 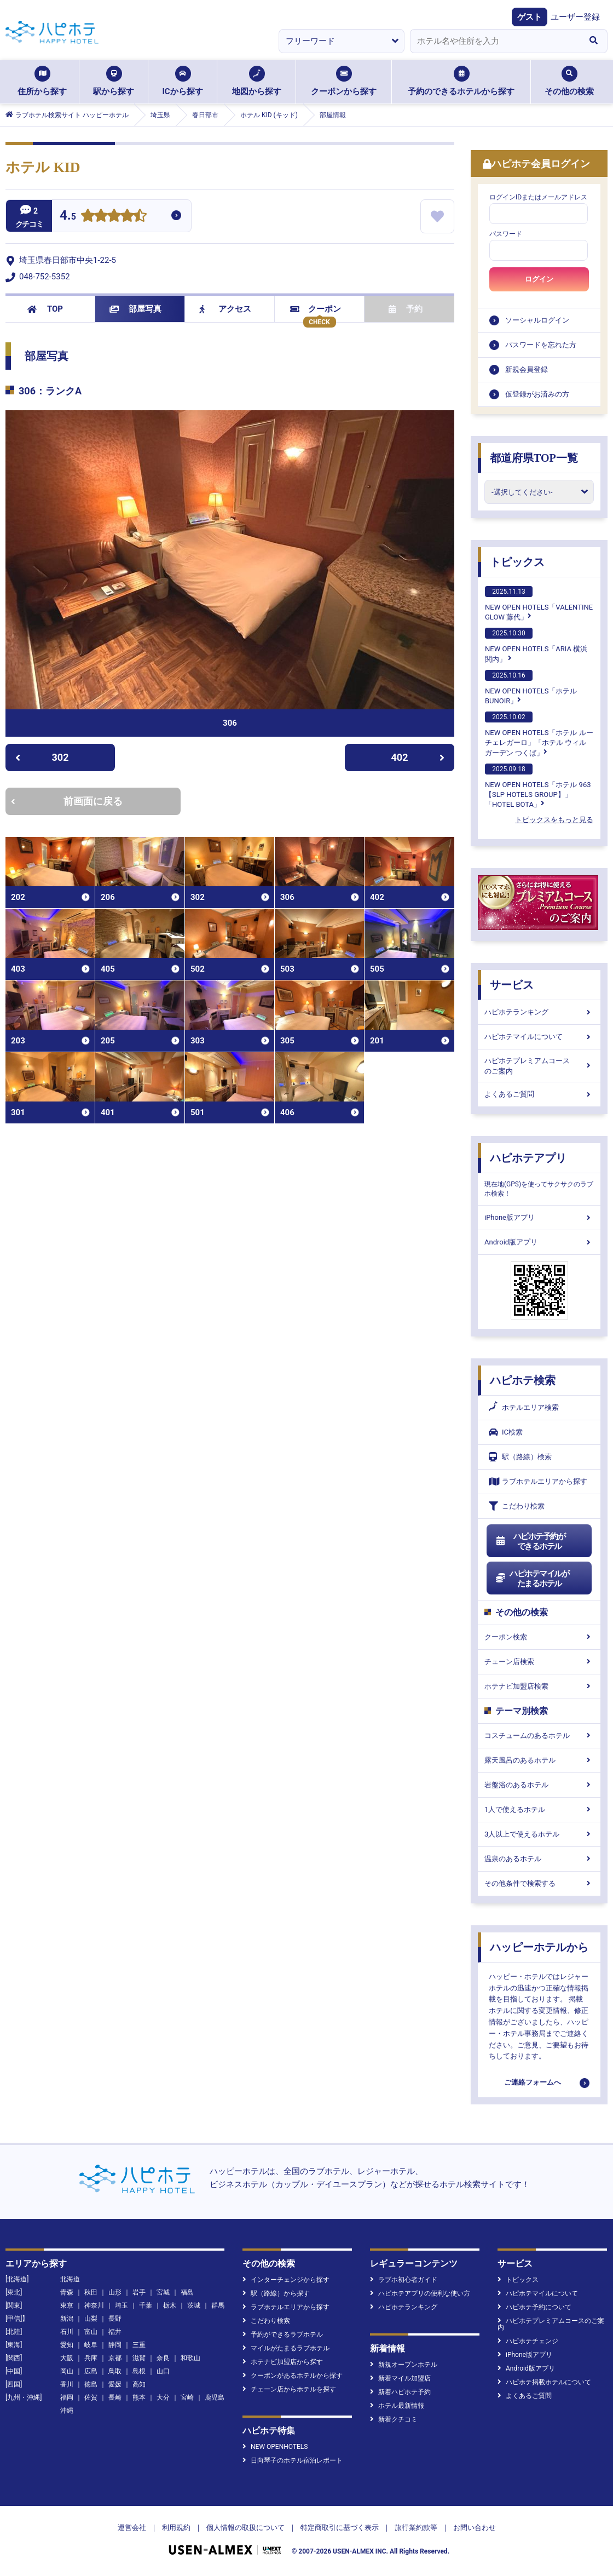 I want to click on 地図から探す, so click(x=256, y=81).